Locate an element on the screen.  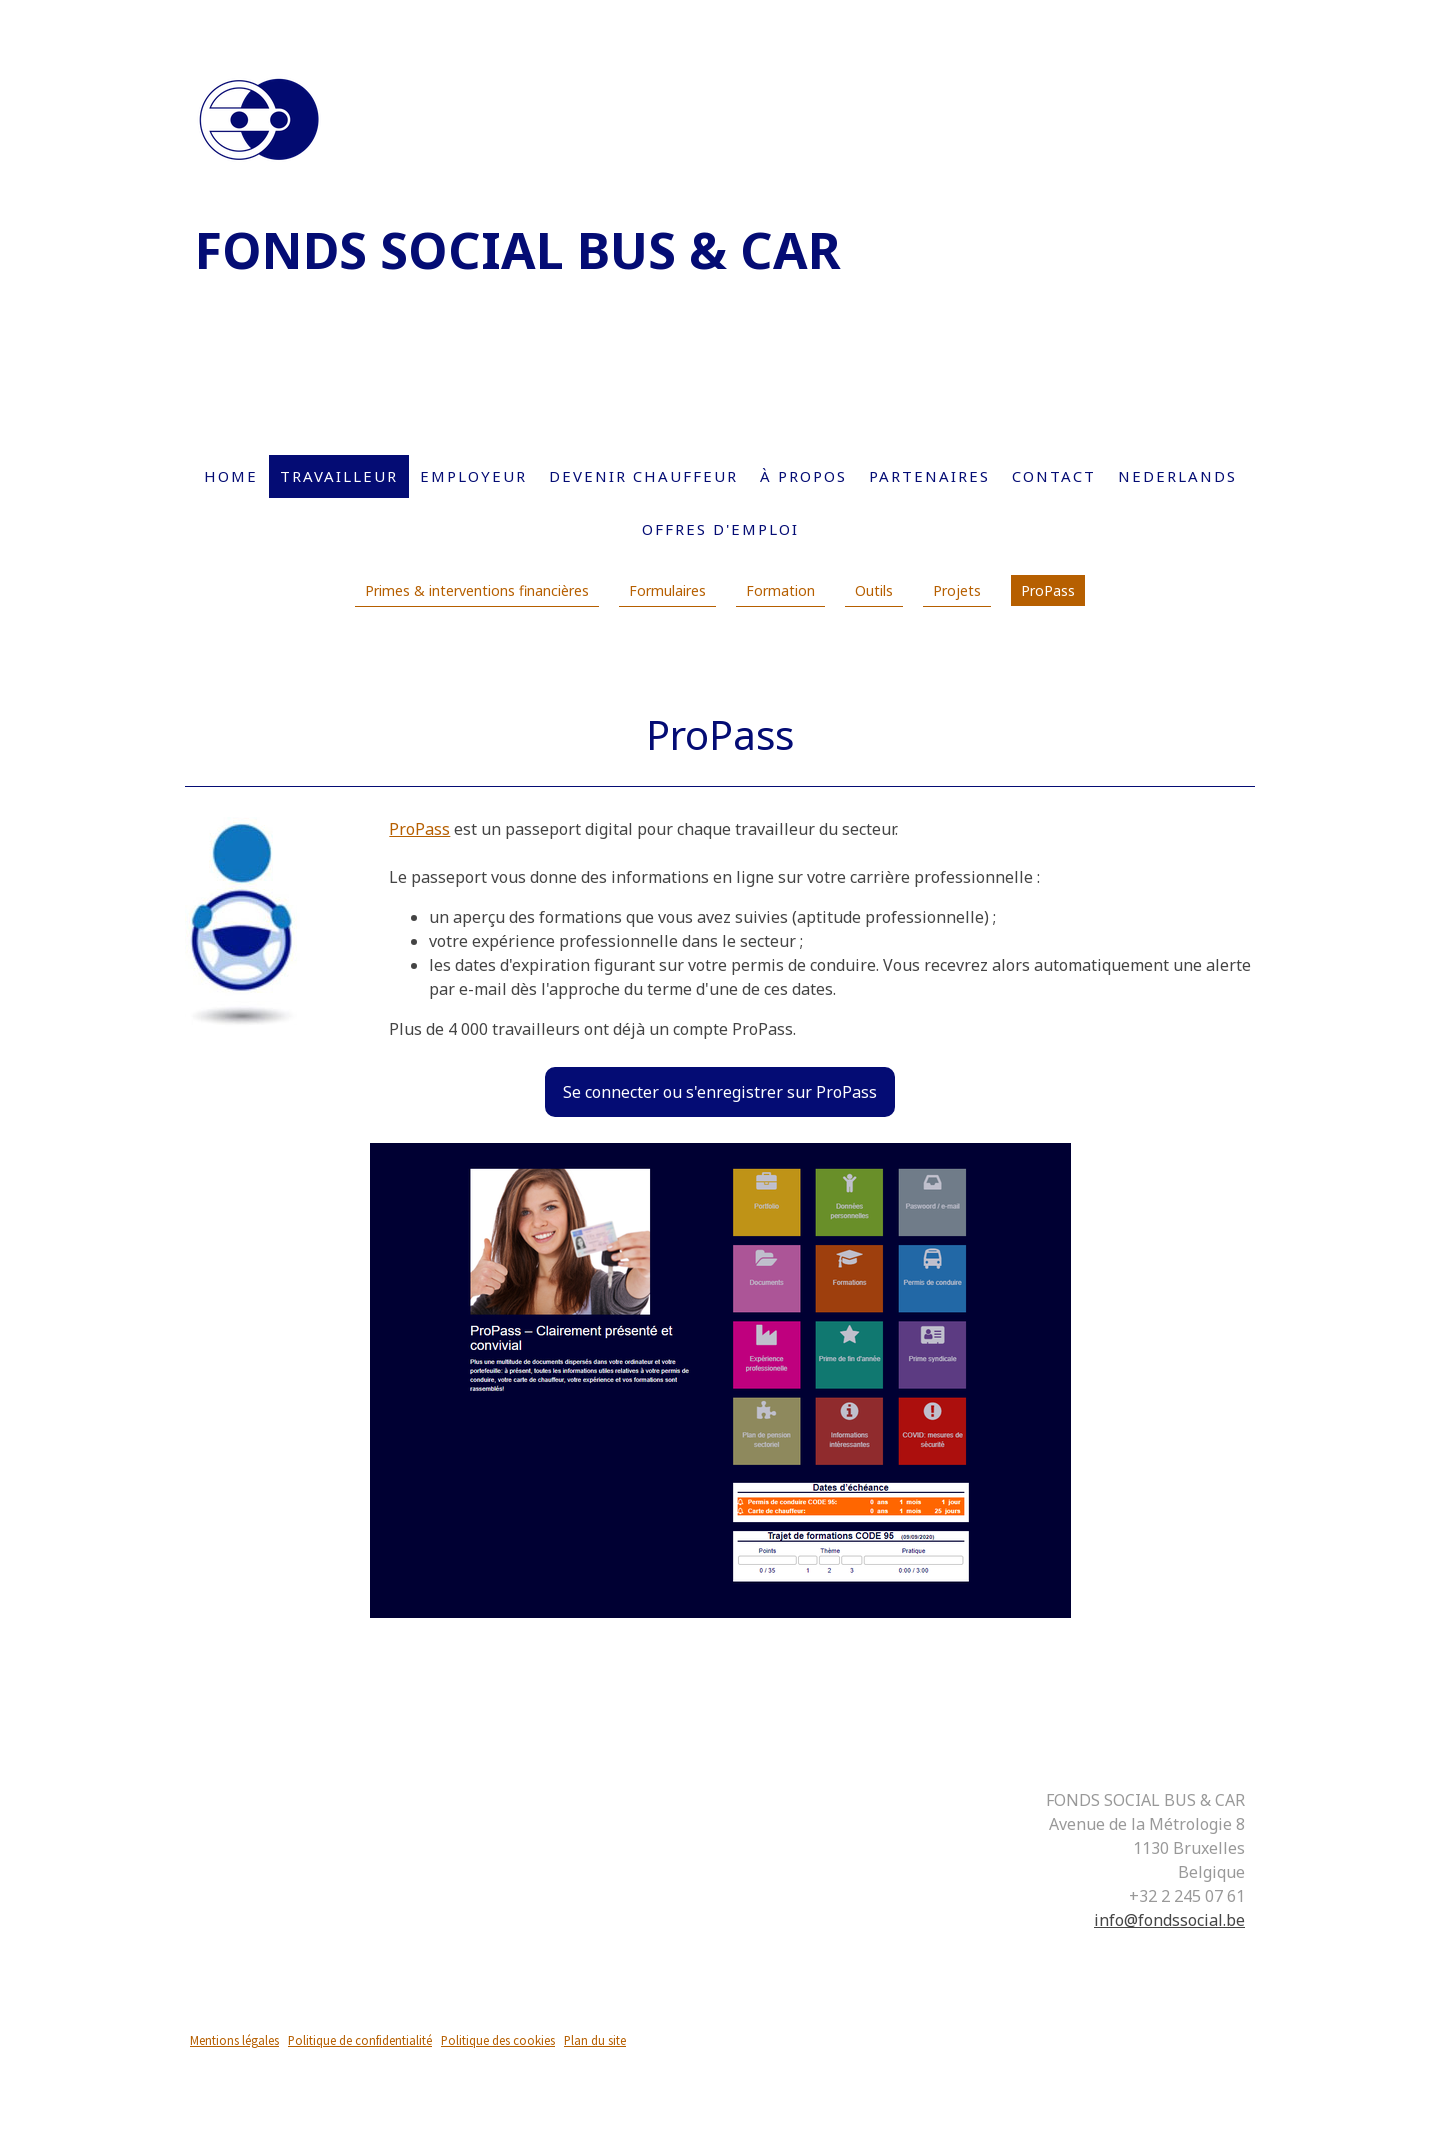
Devenir chauffeur is located at coordinates (643, 476).